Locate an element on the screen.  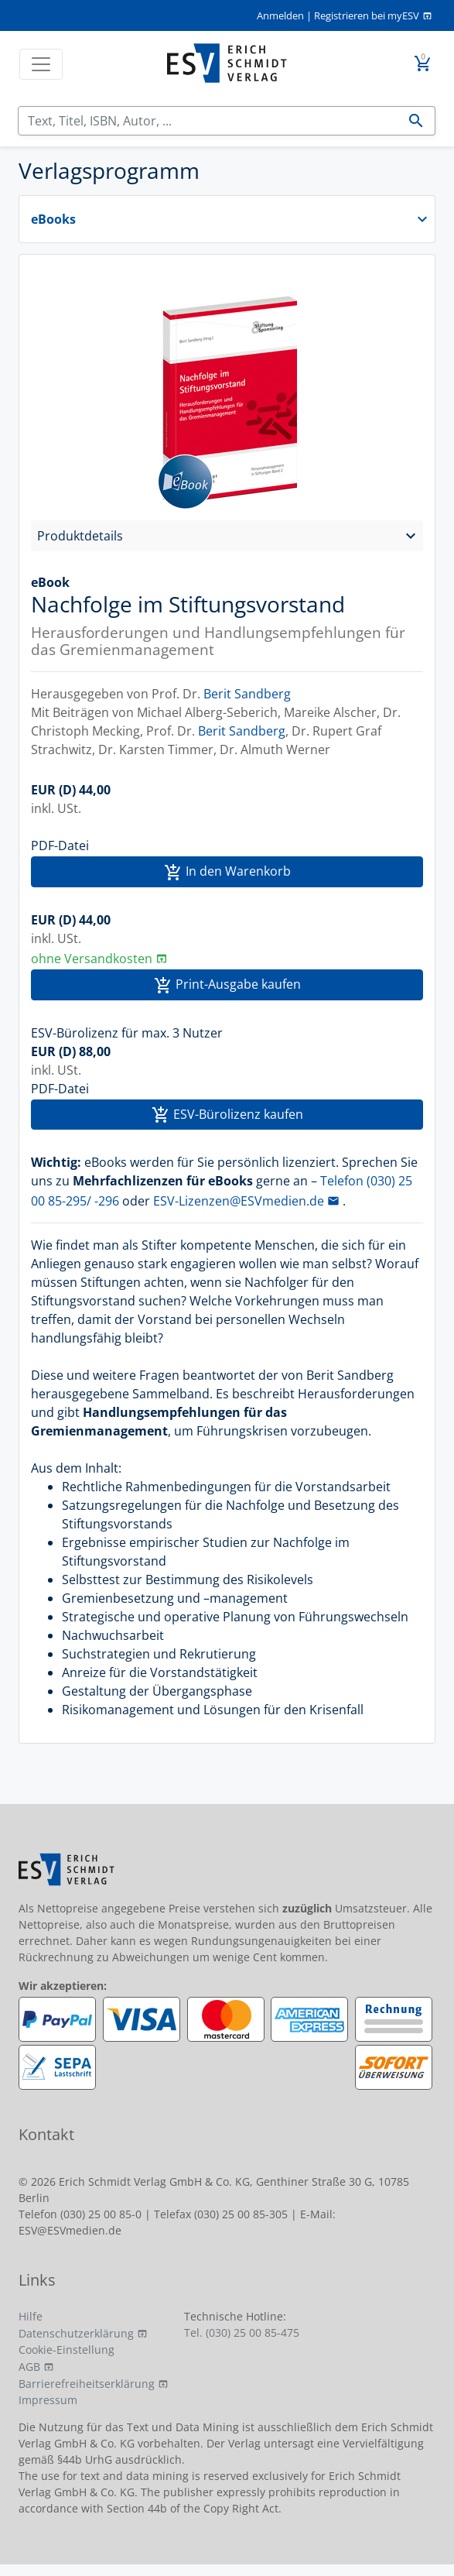
ESV-Lizenzen@ESVmedien.de is located at coordinates (238, 1200).